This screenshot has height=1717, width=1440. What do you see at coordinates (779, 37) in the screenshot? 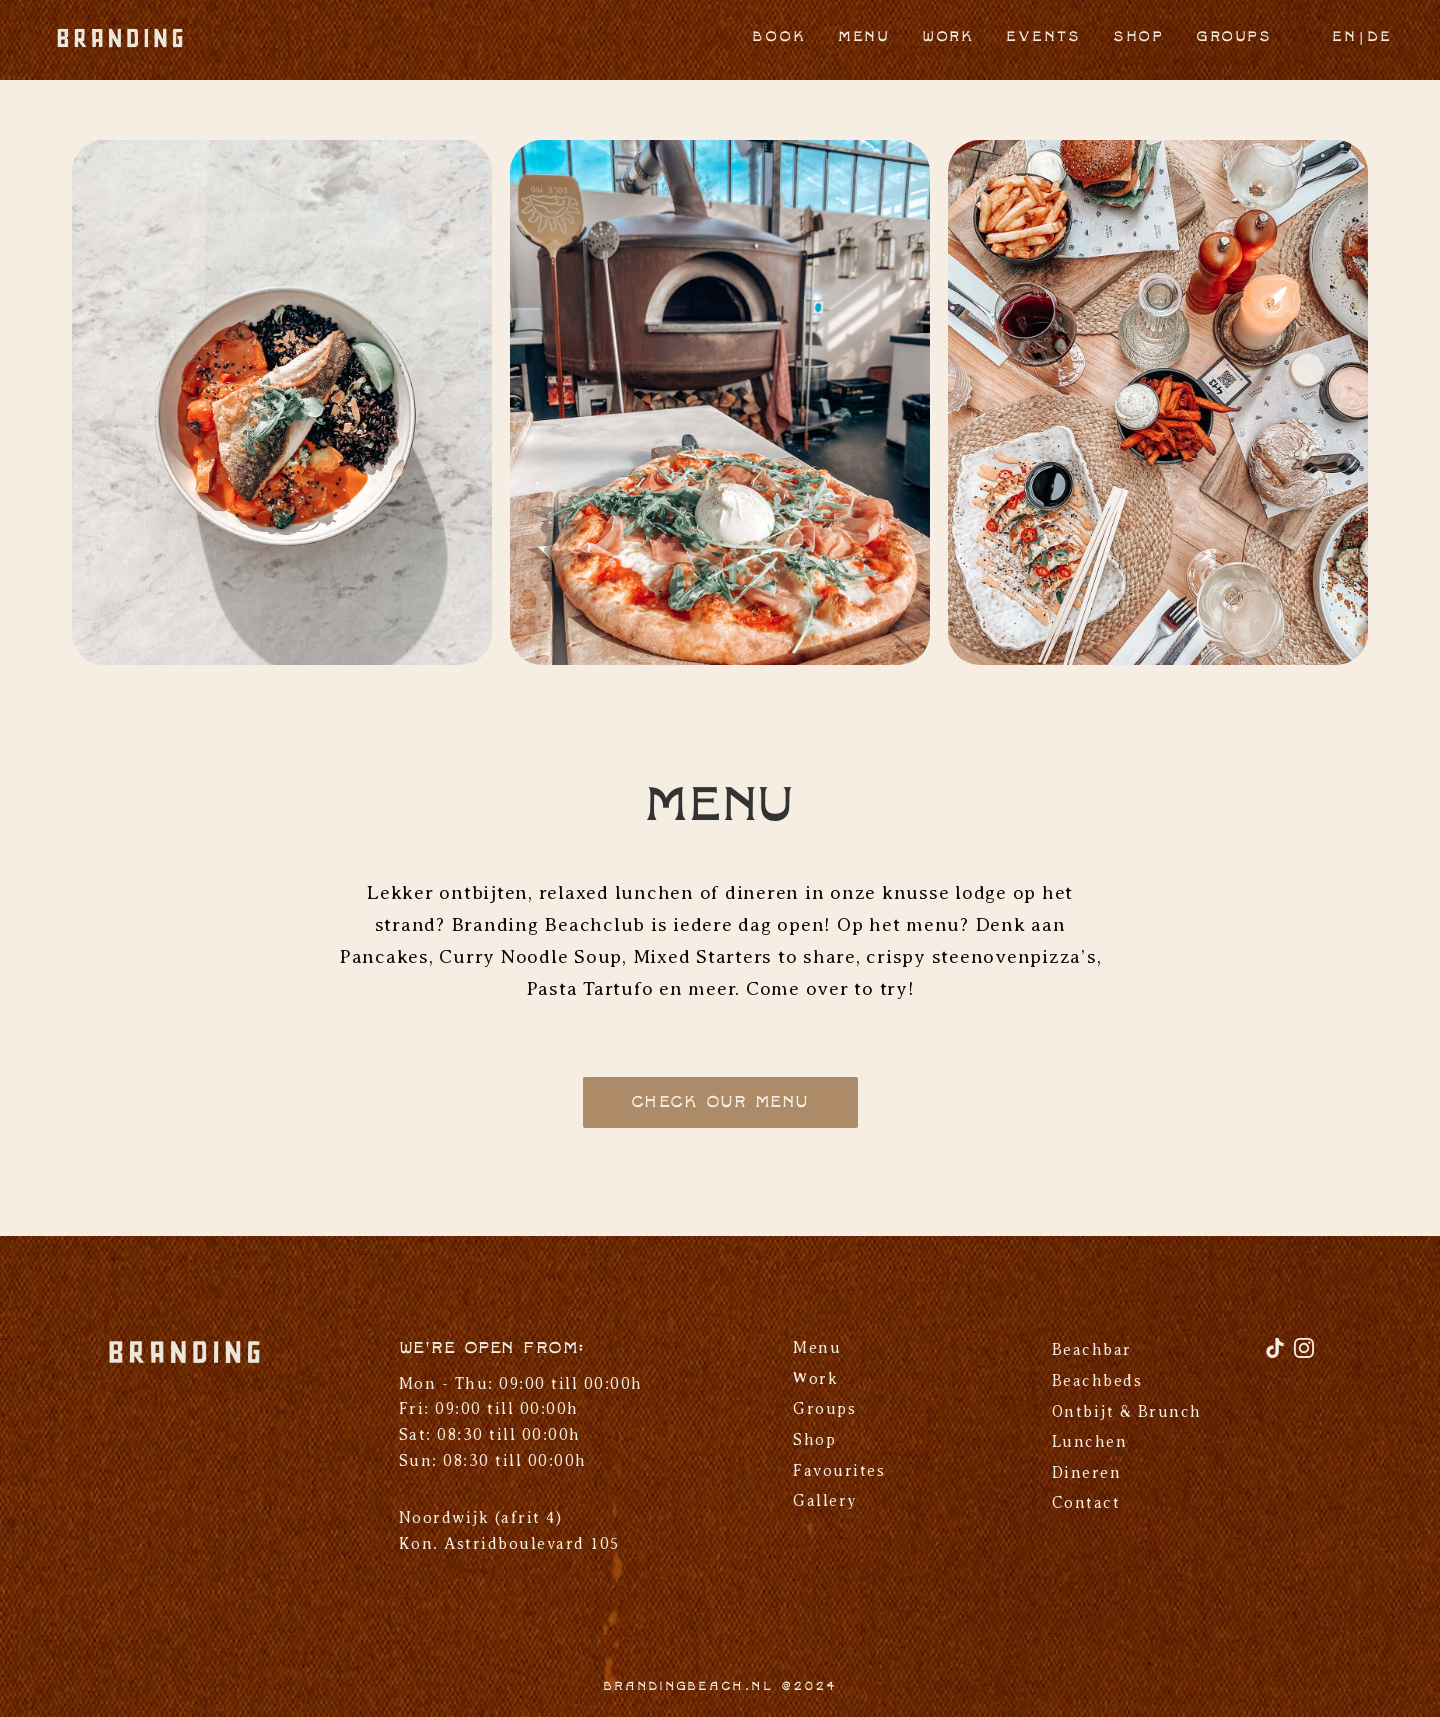
I see `Book` at bounding box center [779, 37].